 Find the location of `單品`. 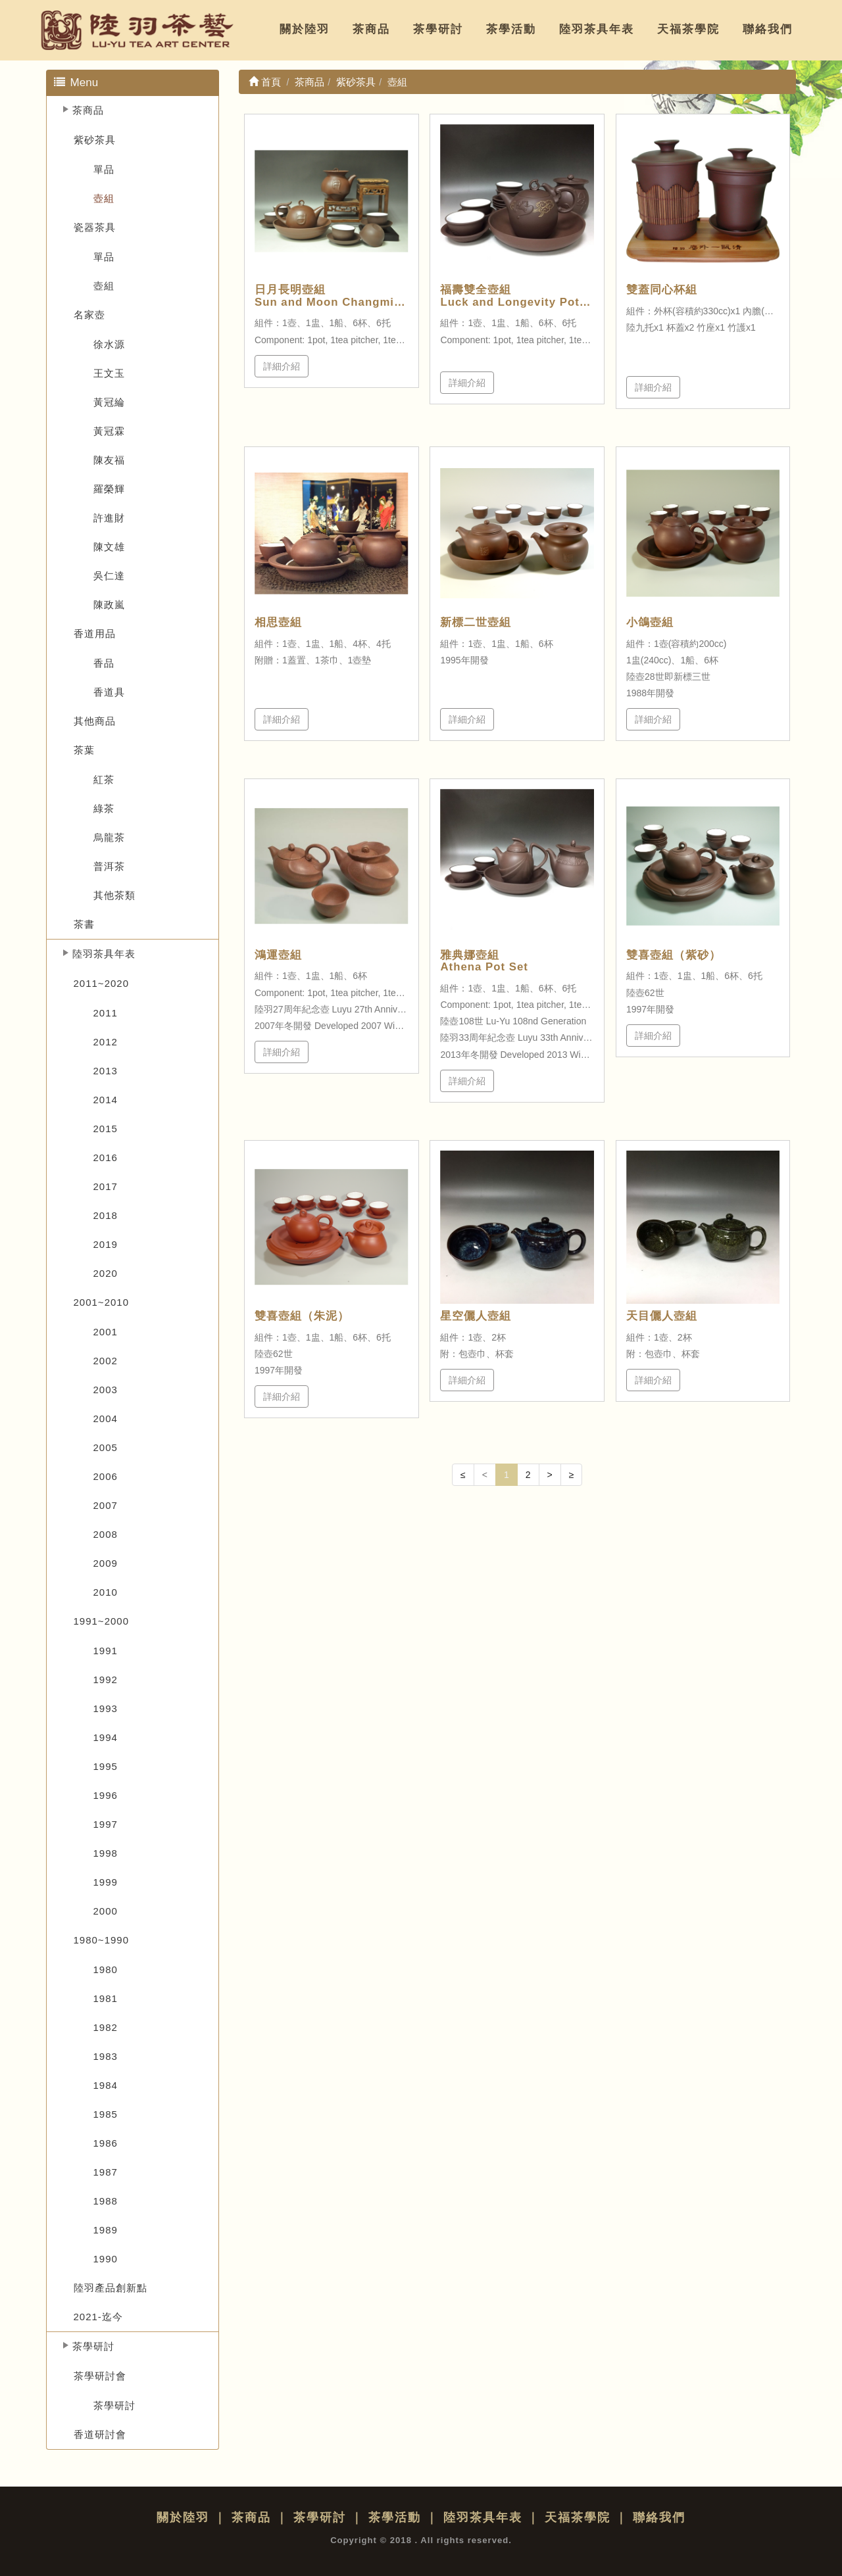

單品 is located at coordinates (103, 169).